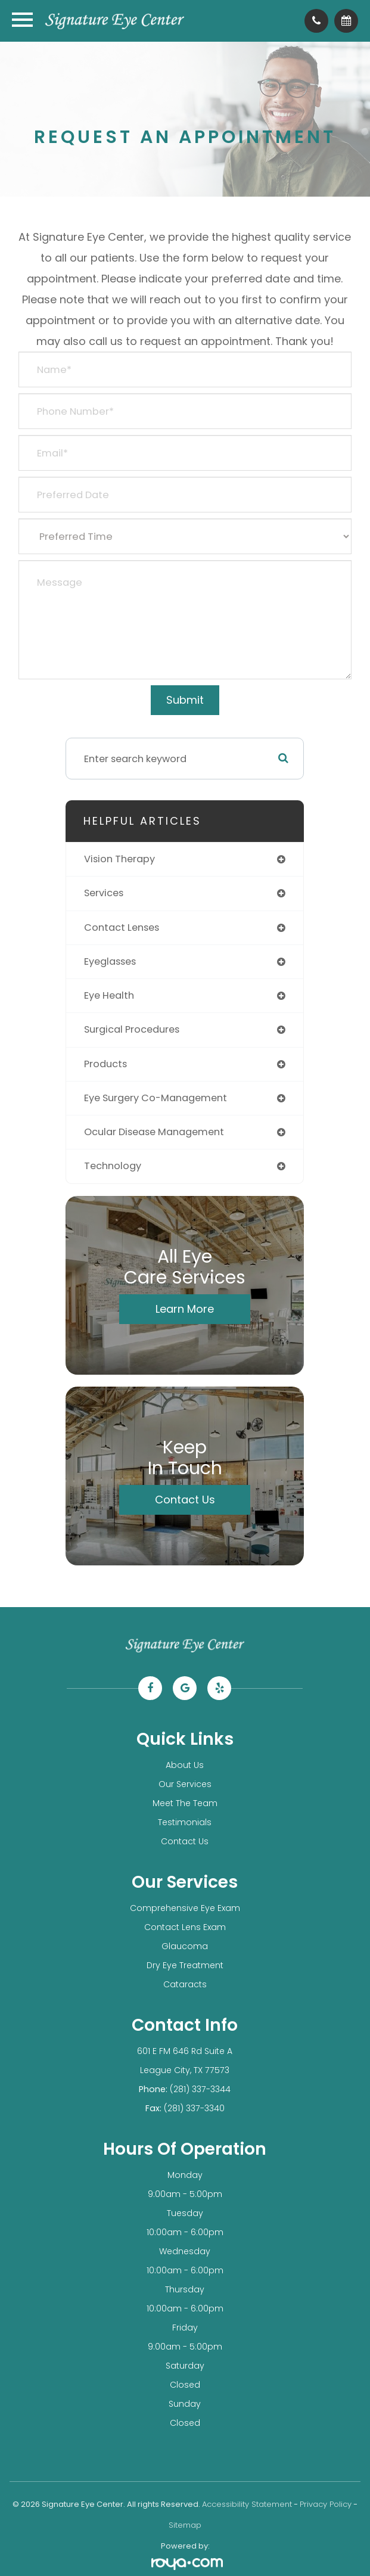 This screenshot has width=370, height=2576. What do you see at coordinates (109, 995) in the screenshot?
I see `eye health` at bounding box center [109, 995].